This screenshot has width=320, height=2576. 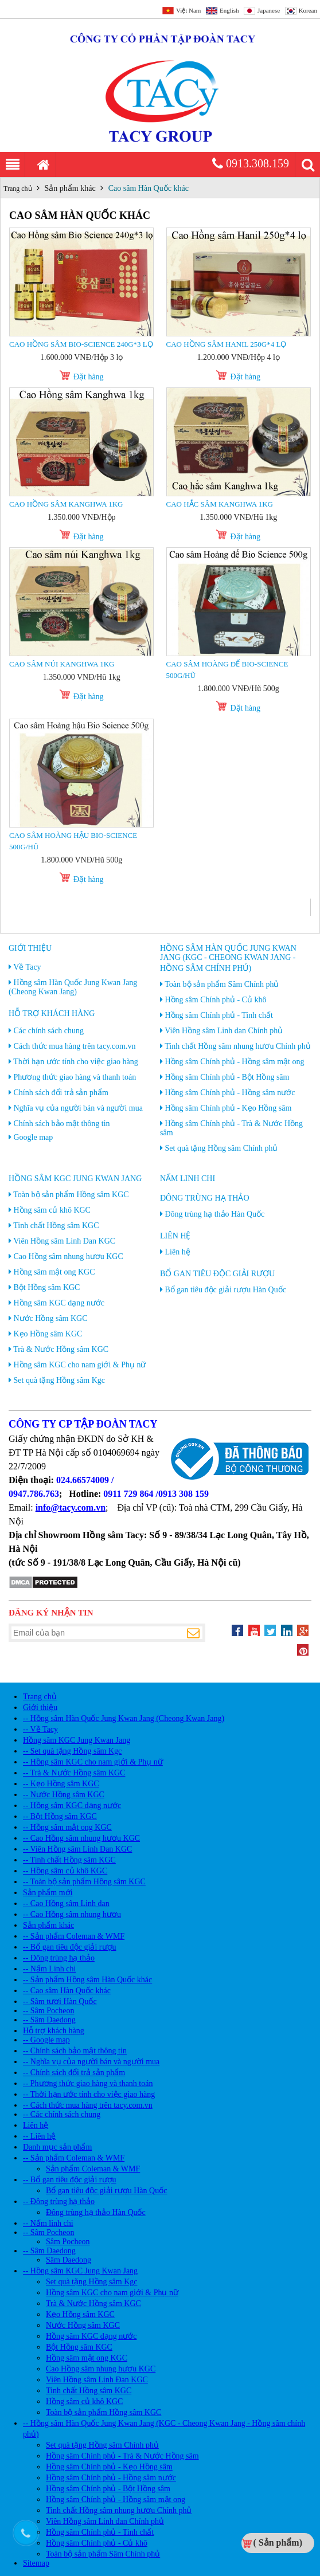 What do you see at coordinates (75, 1046) in the screenshot?
I see `Cách thức mua hàng trên tacy.com.vn` at bounding box center [75, 1046].